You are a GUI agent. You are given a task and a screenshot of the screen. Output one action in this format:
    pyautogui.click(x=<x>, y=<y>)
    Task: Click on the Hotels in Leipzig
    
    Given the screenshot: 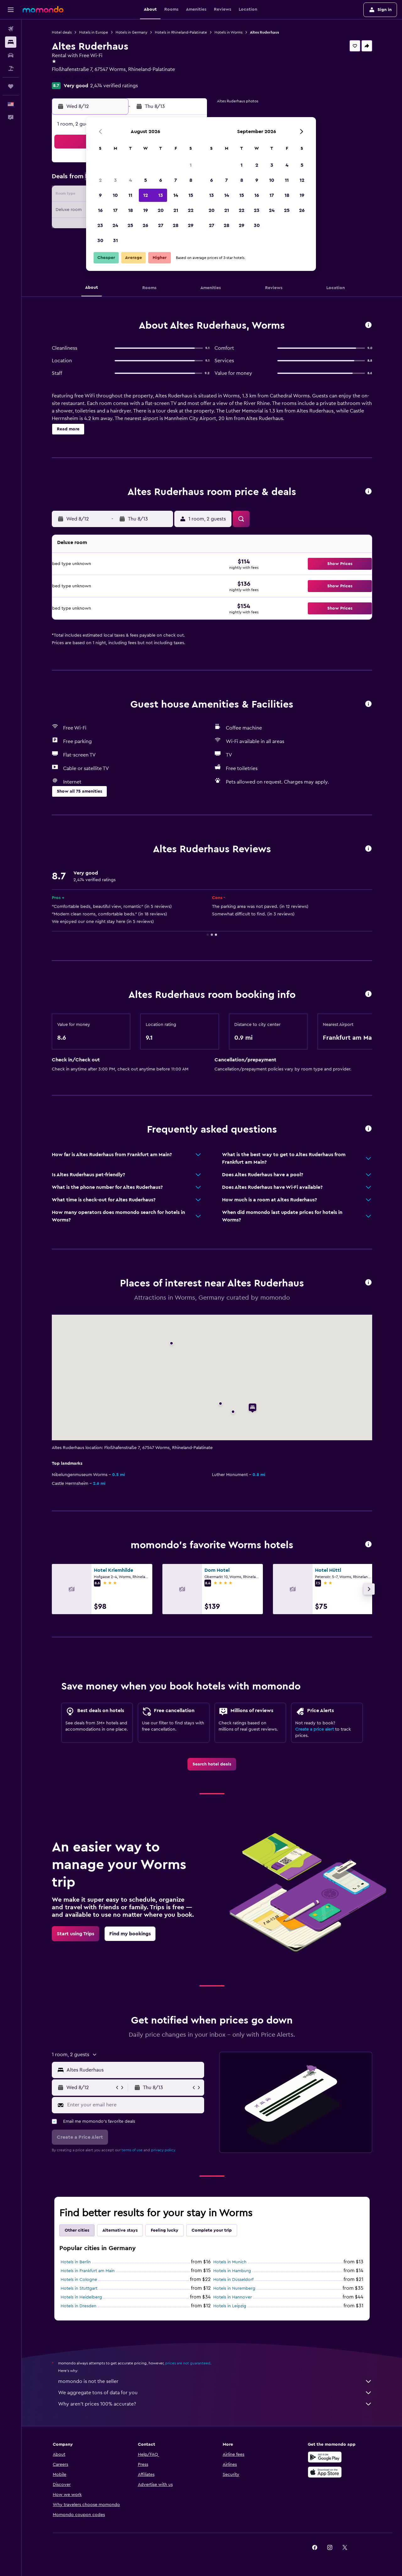 What is the action you would take?
    pyautogui.click(x=229, y=2306)
    